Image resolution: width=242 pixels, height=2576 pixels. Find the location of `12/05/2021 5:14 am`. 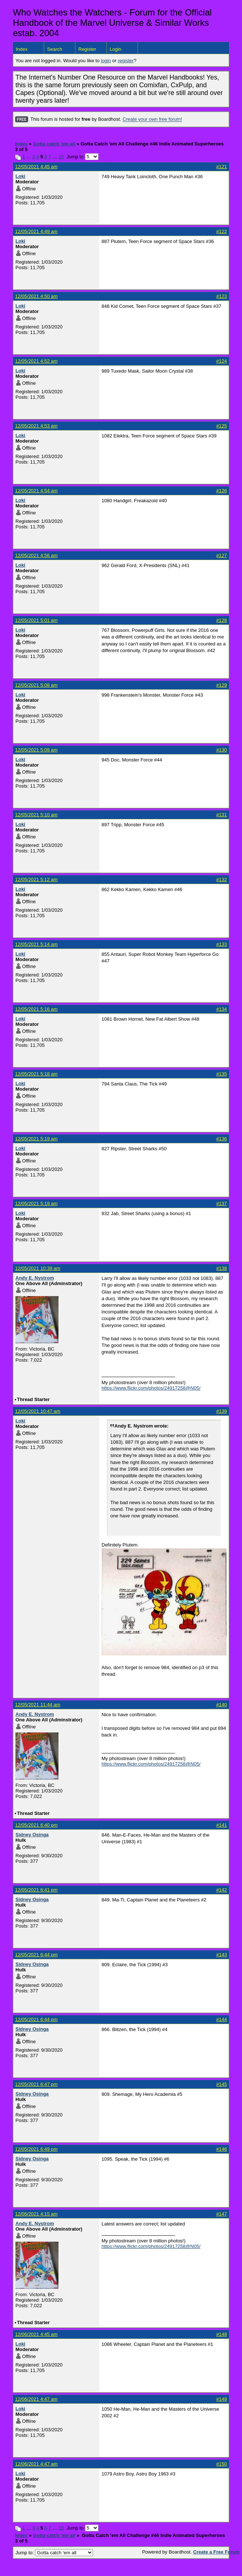

12/05/2021 5:14 am is located at coordinates (36, 944).